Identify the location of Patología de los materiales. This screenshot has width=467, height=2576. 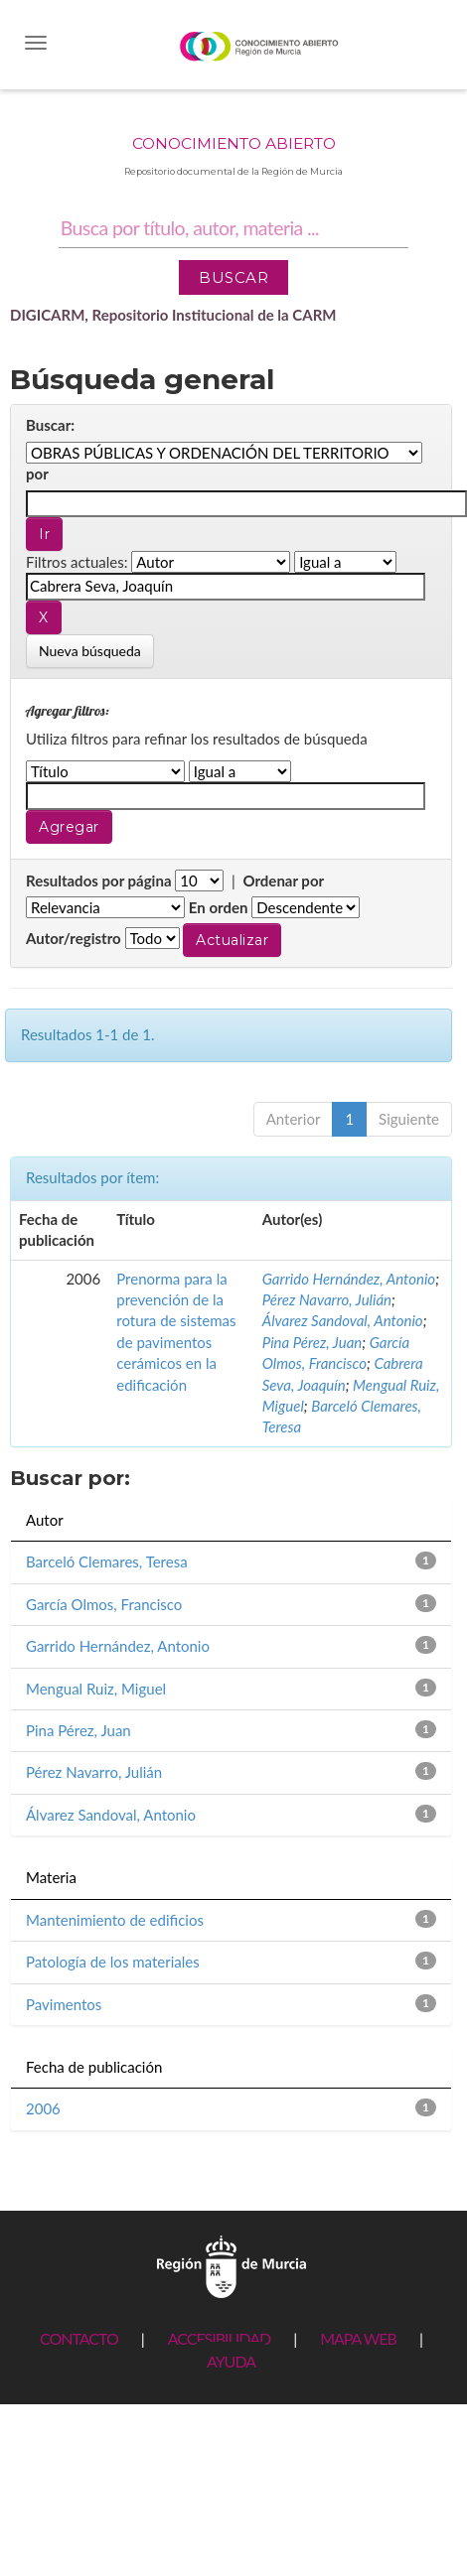
(113, 1961).